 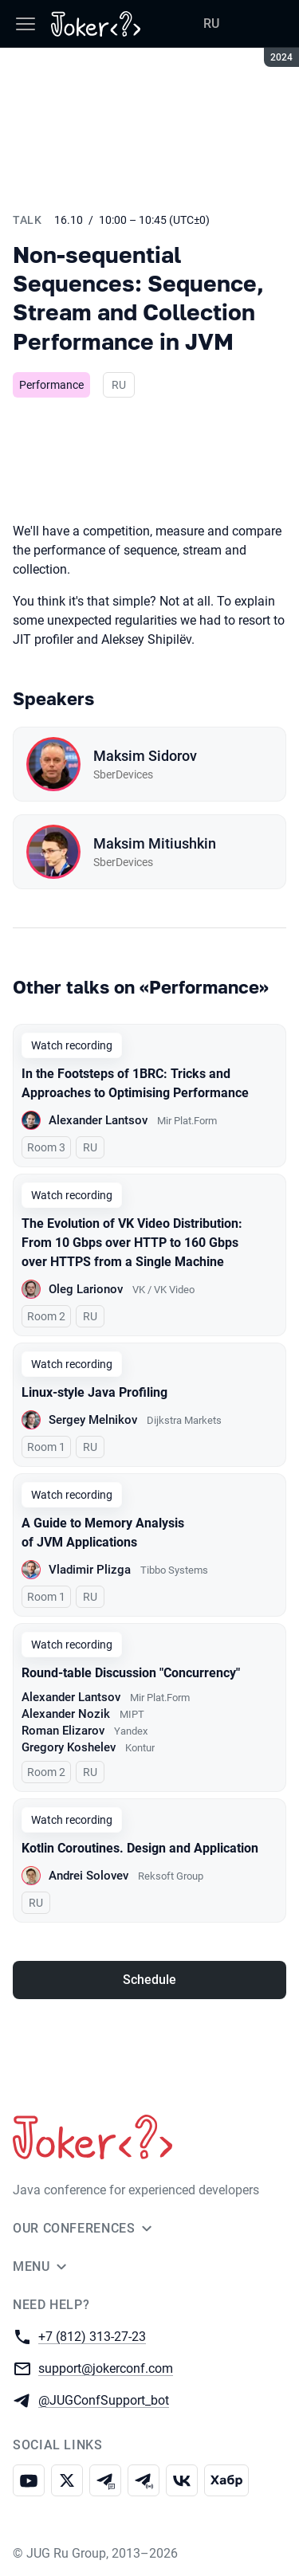 I want to click on Alexander Lantsov, so click(x=98, y=1120).